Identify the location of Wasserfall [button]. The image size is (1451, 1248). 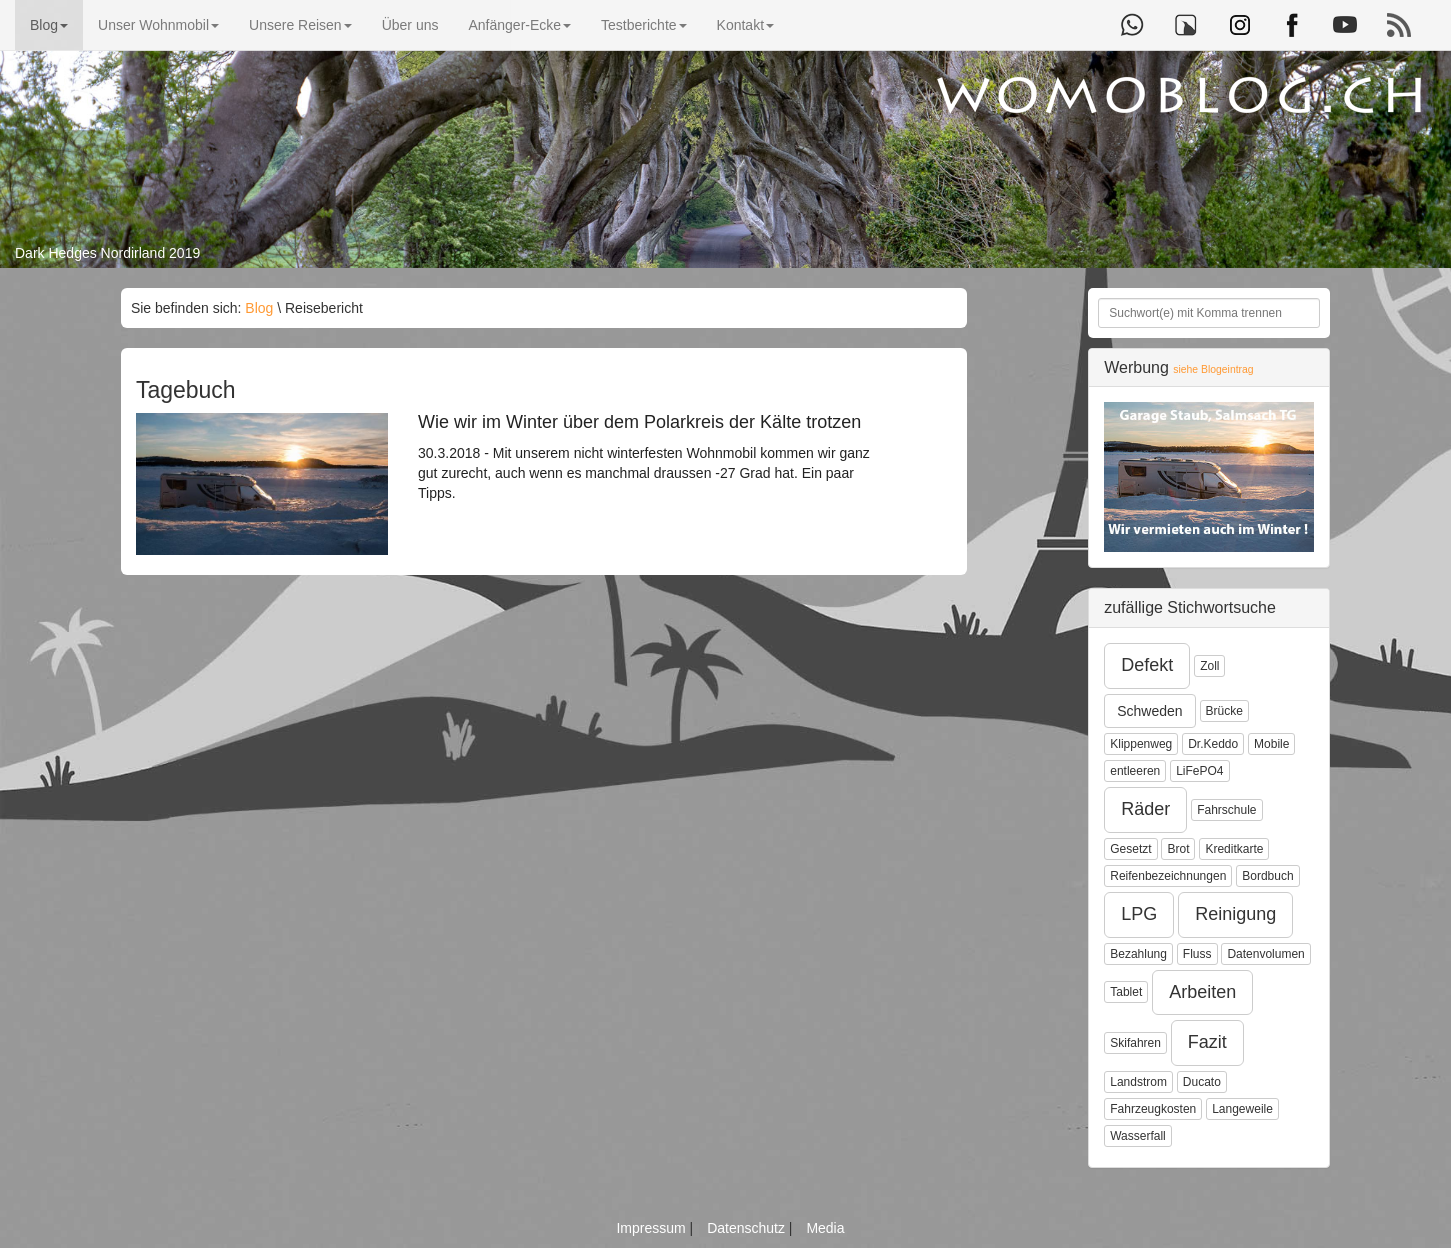
(1138, 1136).